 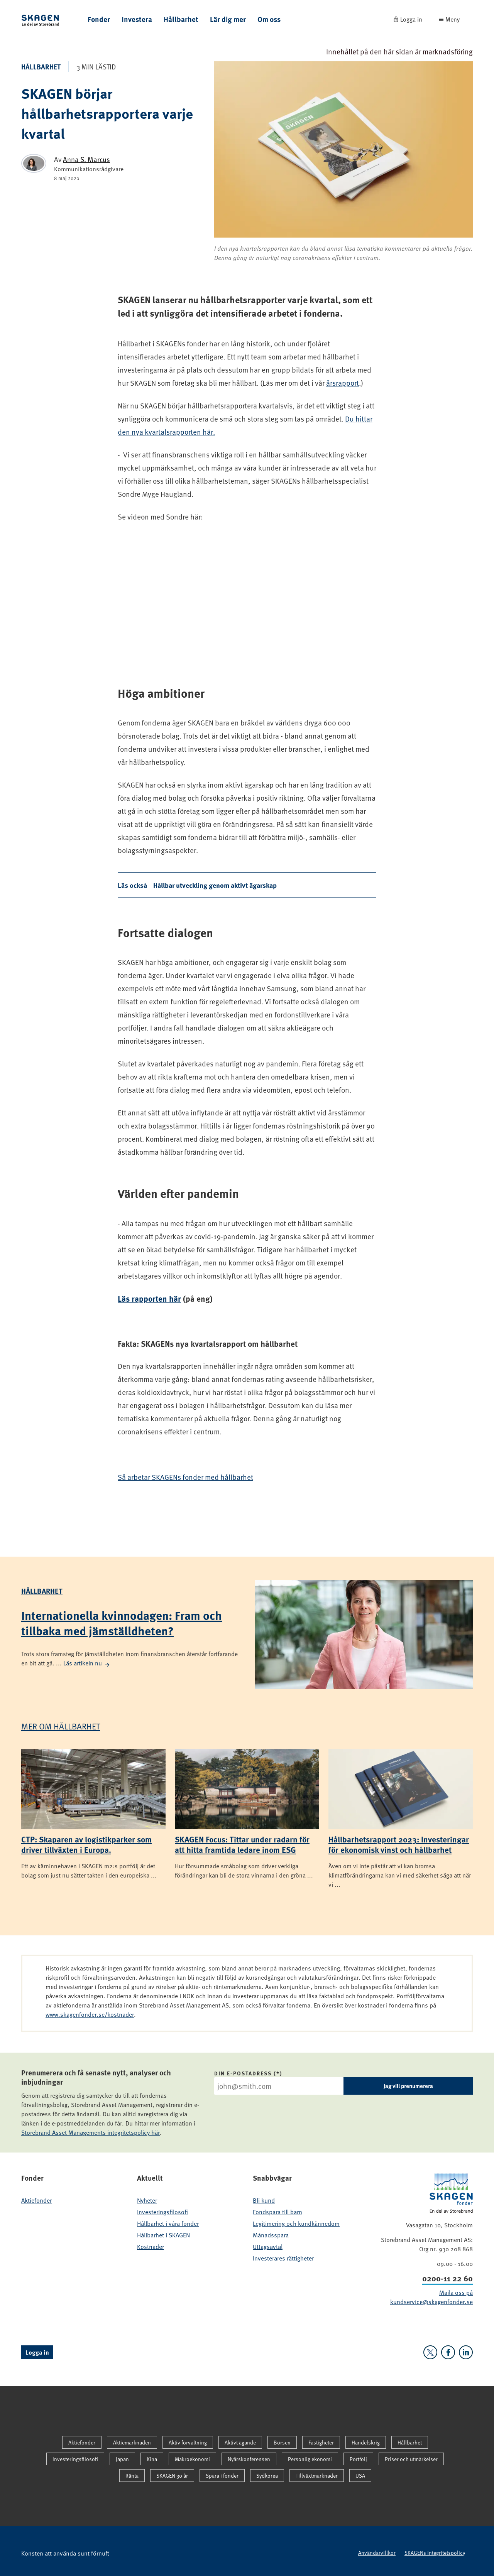 I want to click on Priser och utmärkelser, so click(x=411, y=2459).